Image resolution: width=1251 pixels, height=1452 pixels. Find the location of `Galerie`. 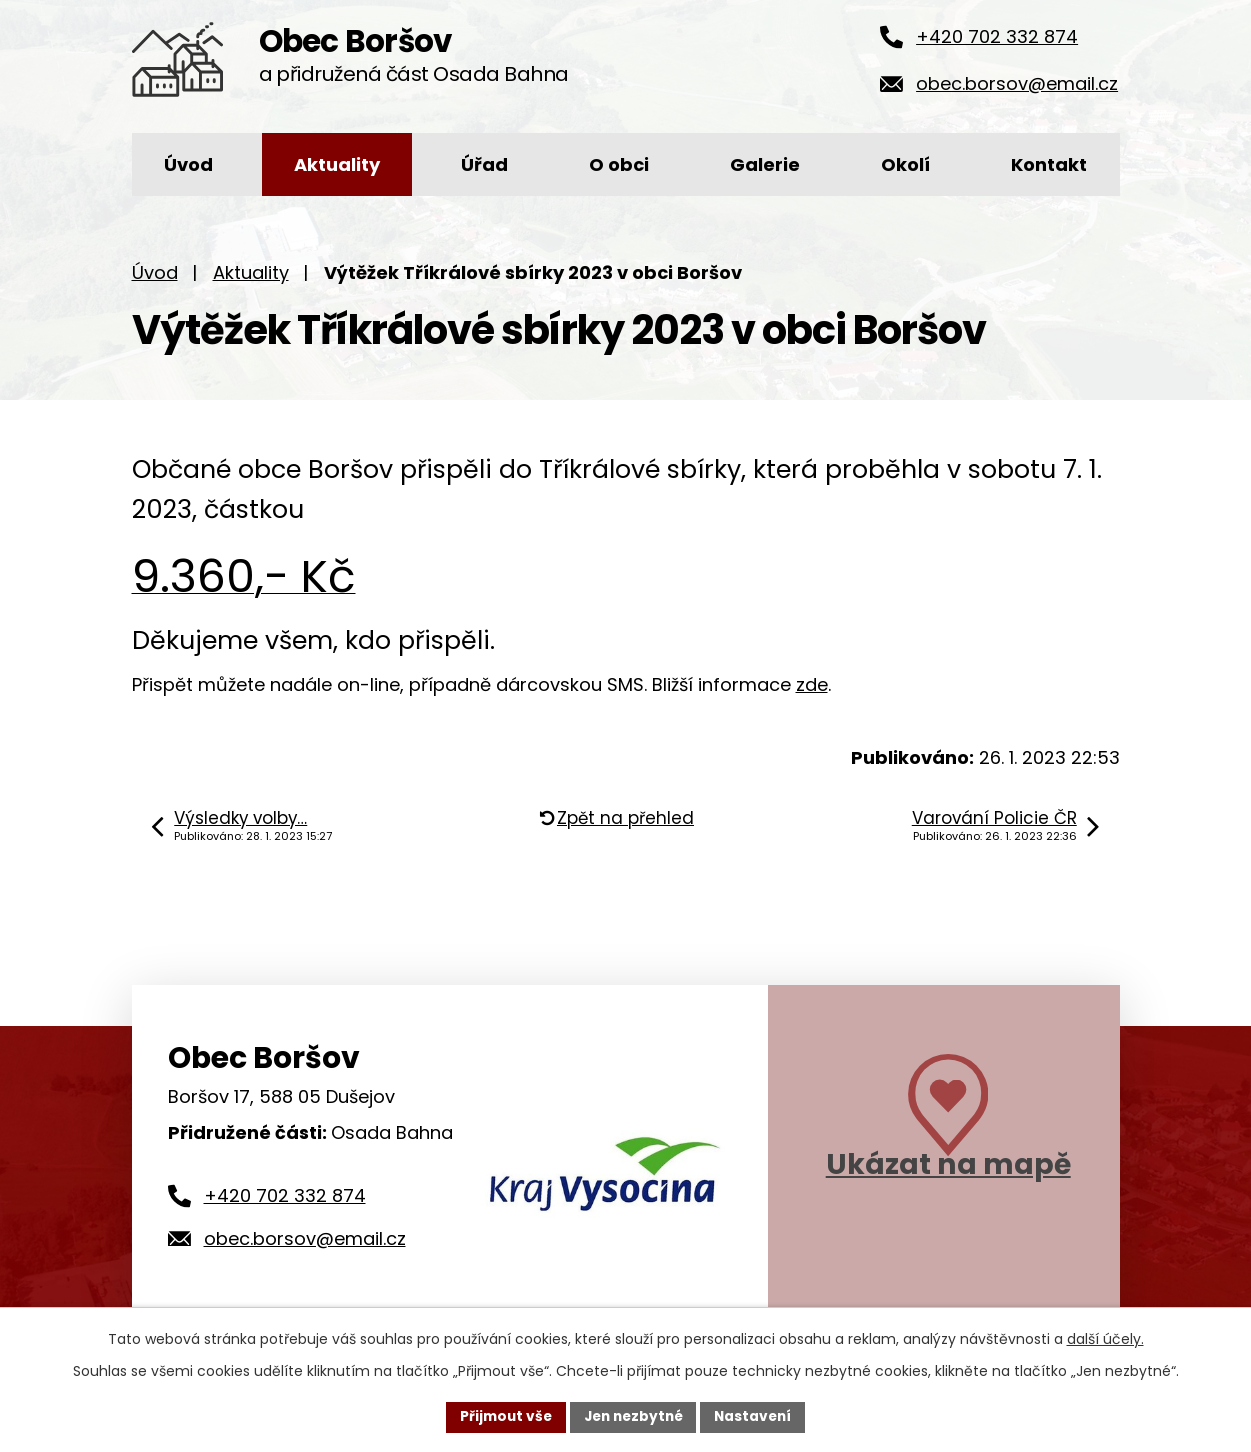

Galerie is located at coordinates (765, 164).